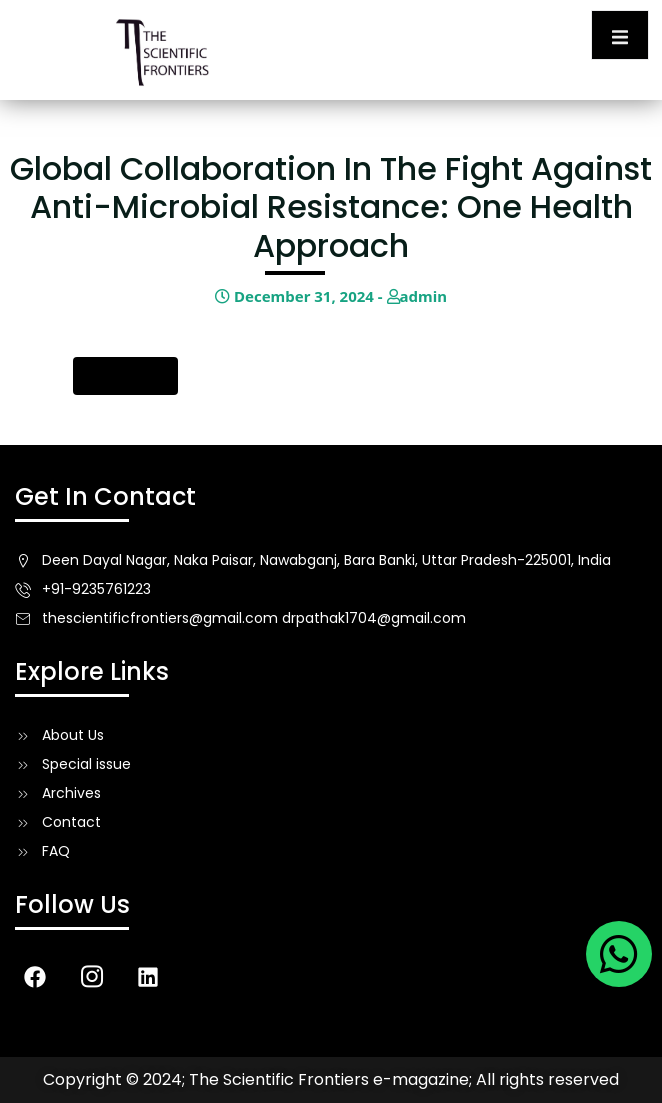 The width and height of the screenshot is (662, 1103). What do you see at coordinates (125, 375) in the screenshot?
I see `Download` at bounding box center [125, 375].